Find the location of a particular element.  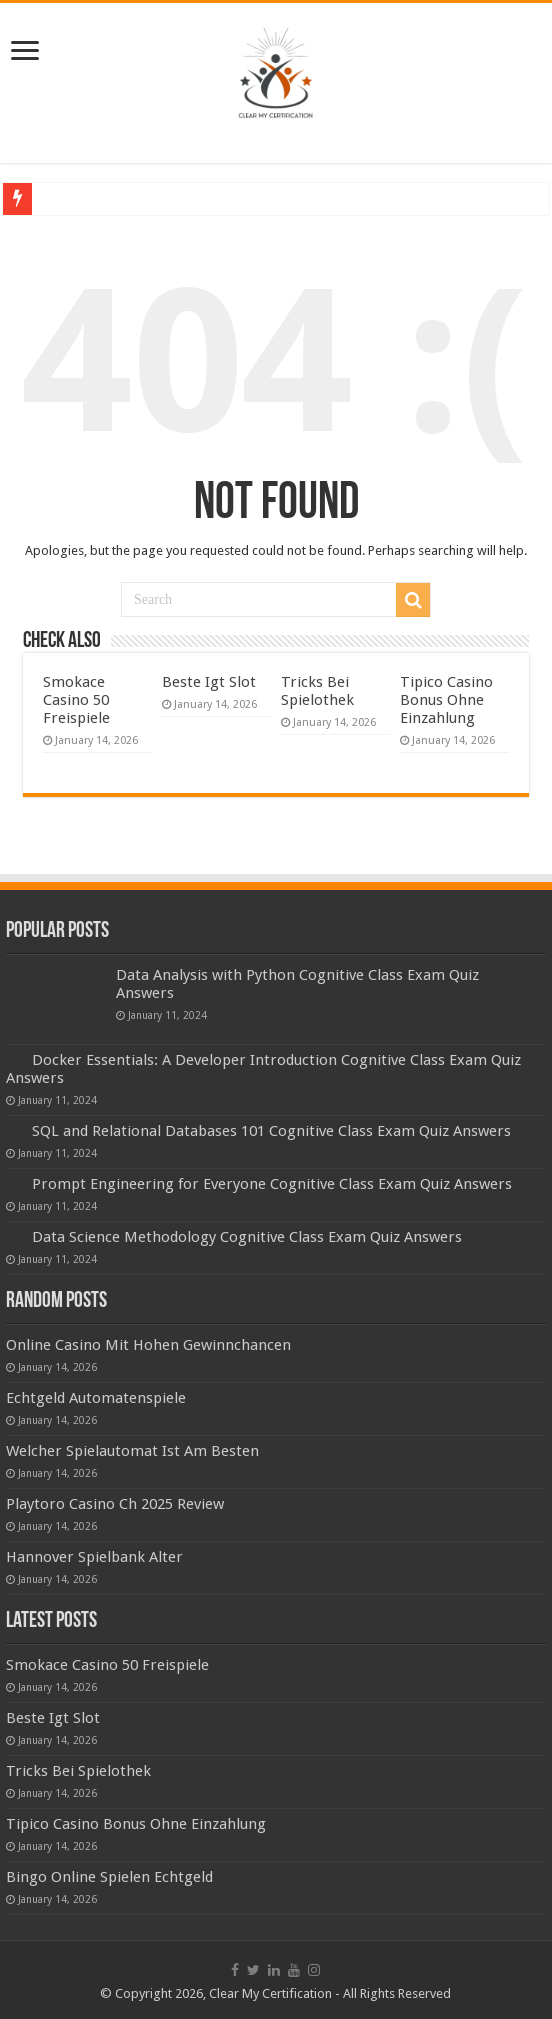

Tricks Bei Spielothek is located at coordinates (317, 691).